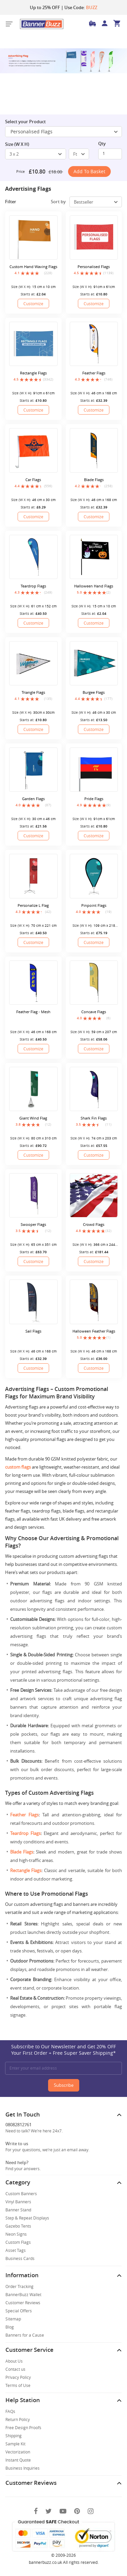 The image size is (127, 2576). I want to click on [Facebook], so click(36, 2511).